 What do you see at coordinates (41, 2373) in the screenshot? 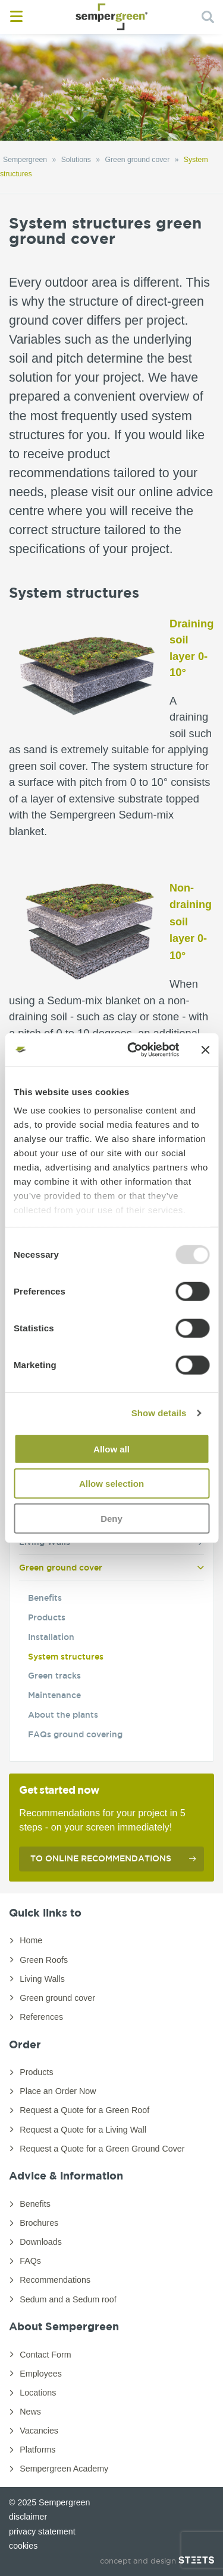
I see `Employees` at bounding box center [41, 2373].